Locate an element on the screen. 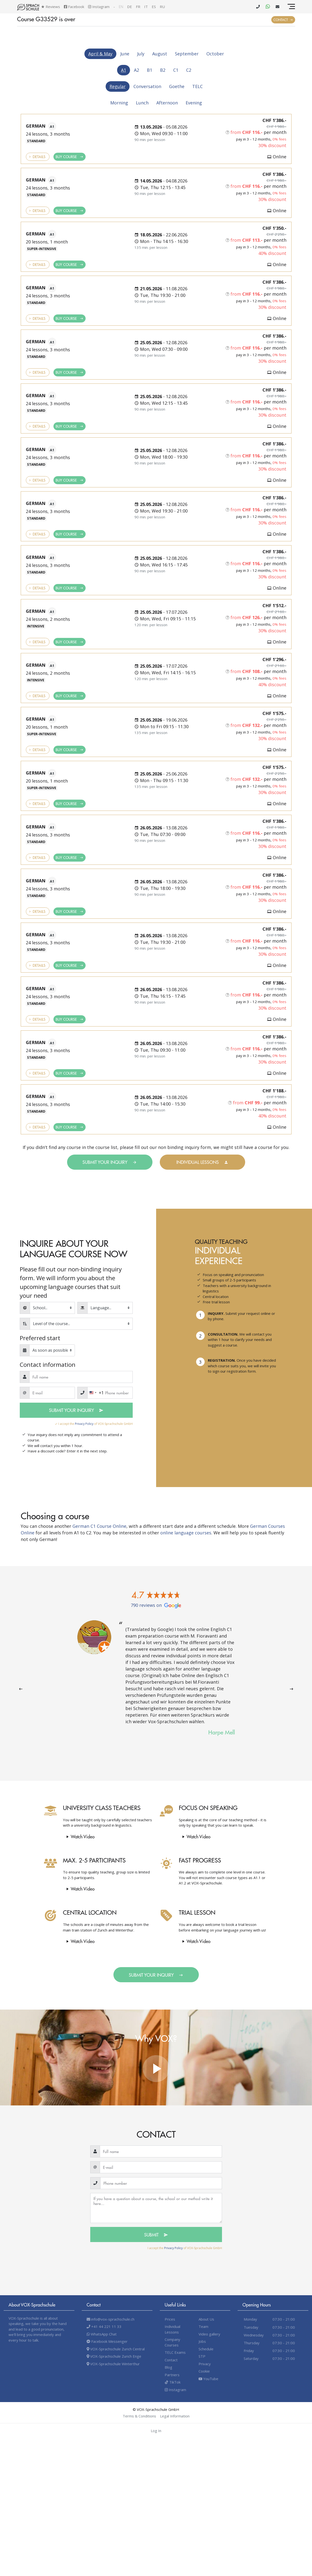 This screenshot has width=312, height=2576. de is located at coordinates (129, 6).